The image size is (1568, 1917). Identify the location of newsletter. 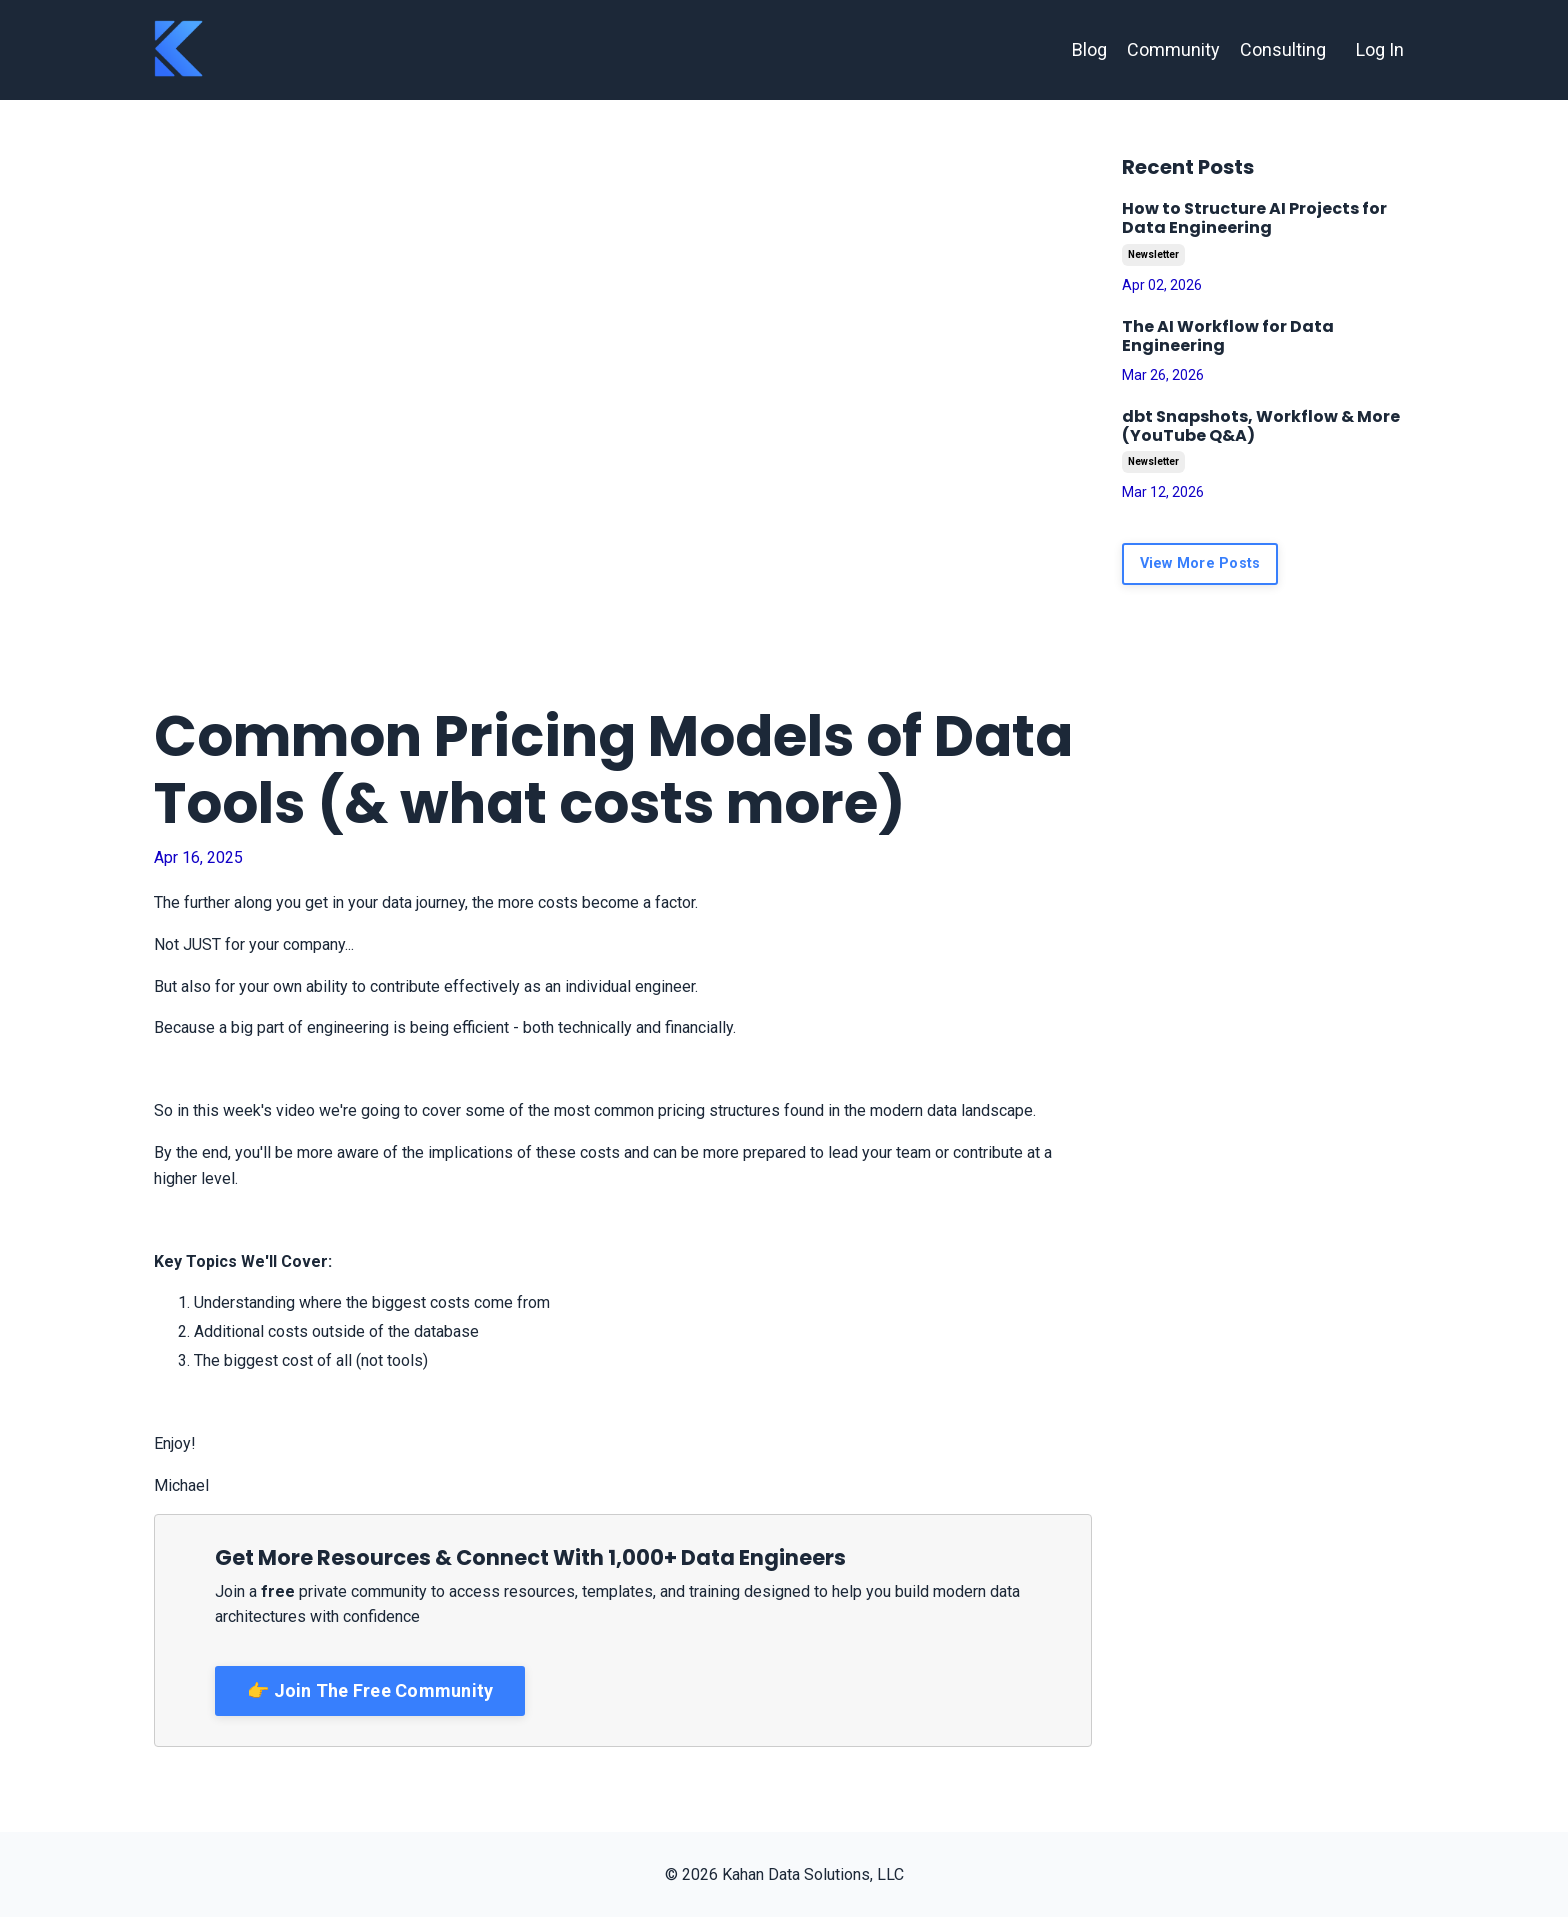
(1153, 254).